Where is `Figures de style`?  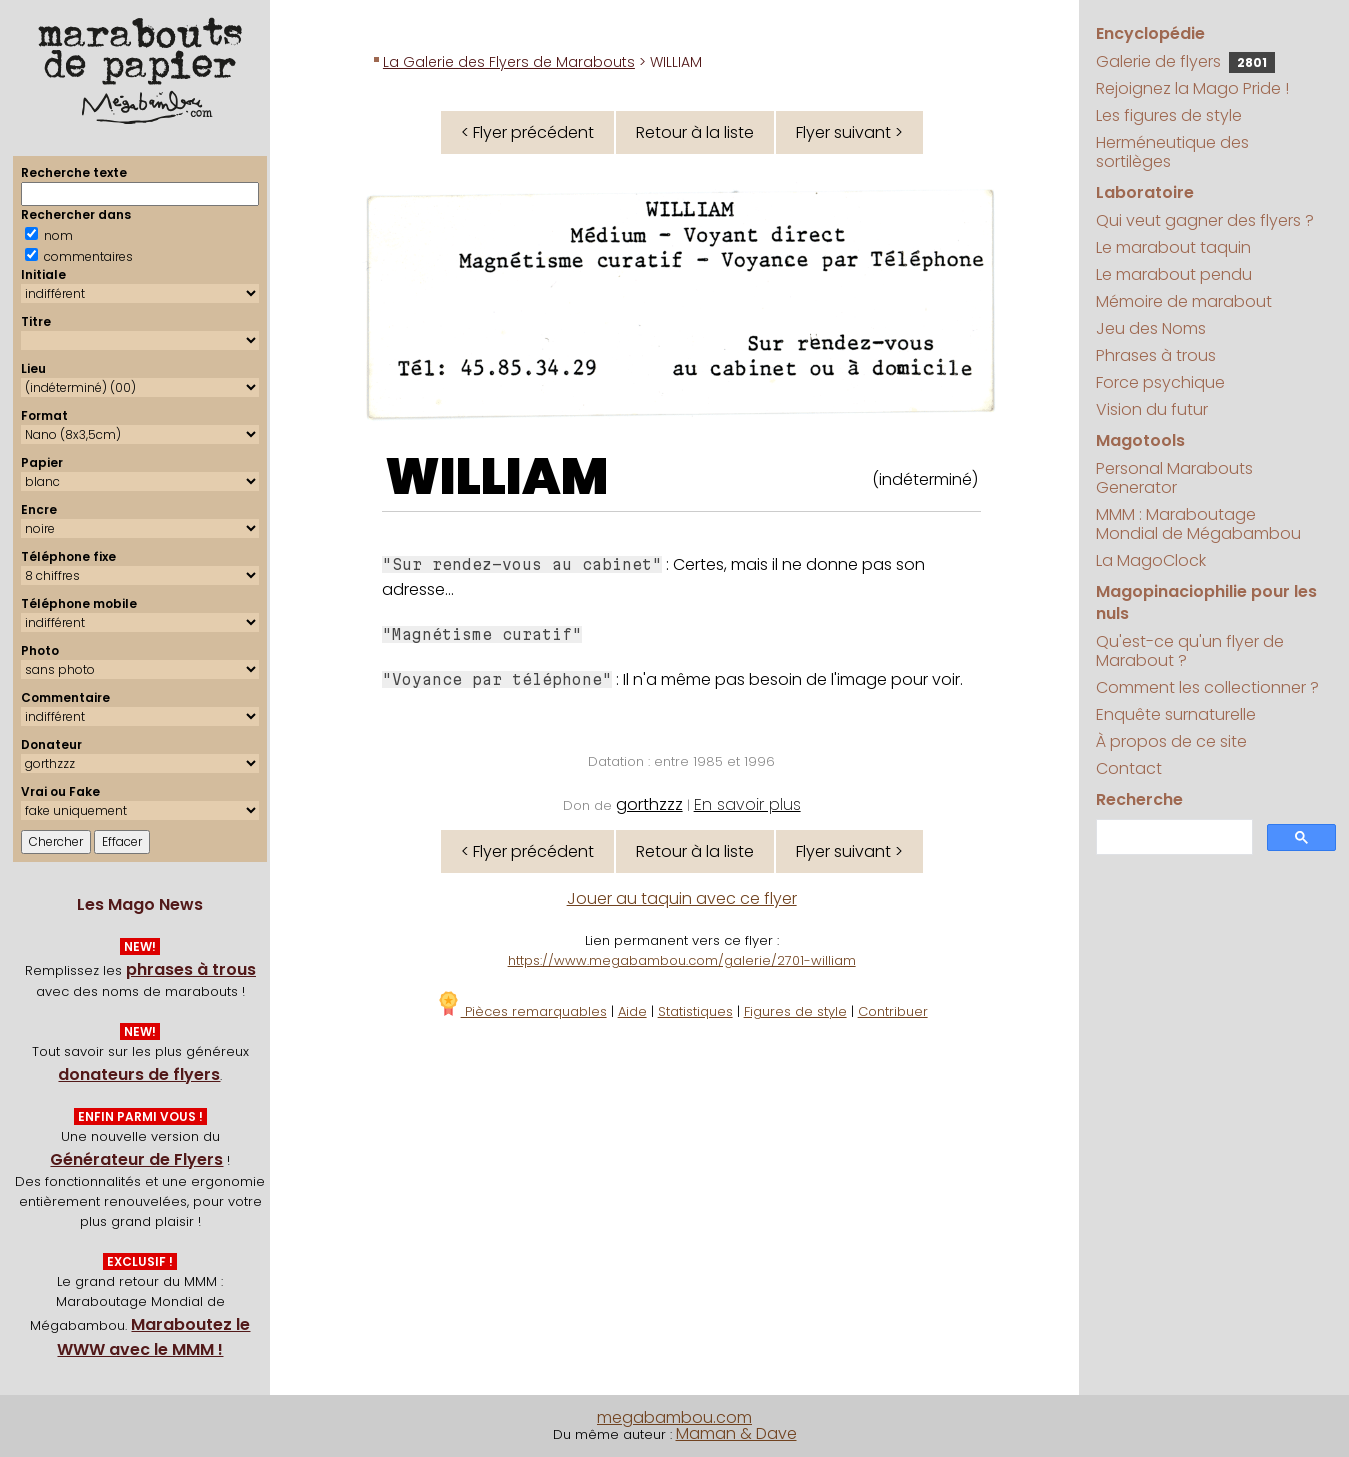
Figures de style is located at coordinates (795, 1011).